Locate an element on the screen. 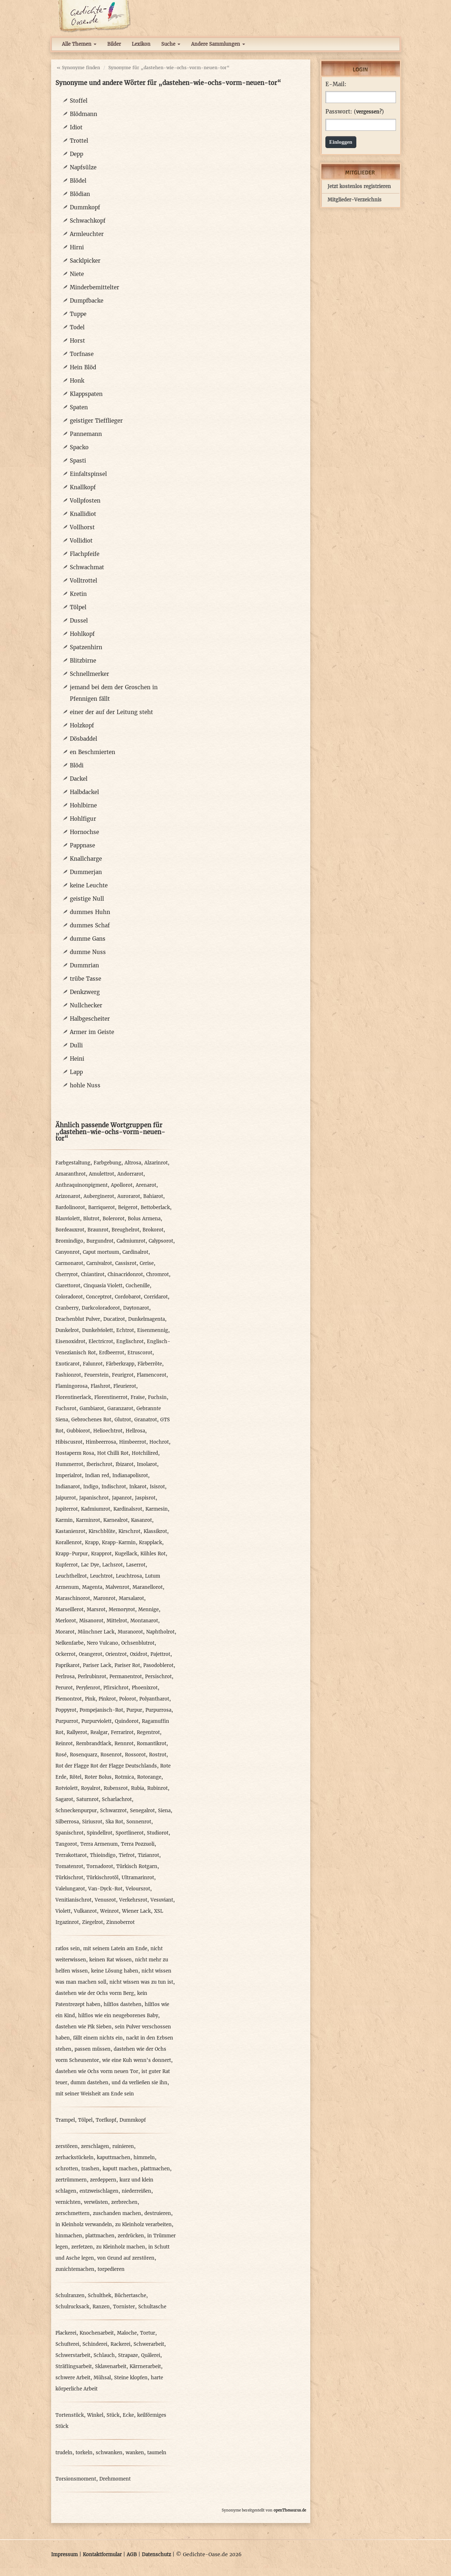 The height and width of the screenshot is (2576, 451). Volltrottel is located at coordinates (83, 580).